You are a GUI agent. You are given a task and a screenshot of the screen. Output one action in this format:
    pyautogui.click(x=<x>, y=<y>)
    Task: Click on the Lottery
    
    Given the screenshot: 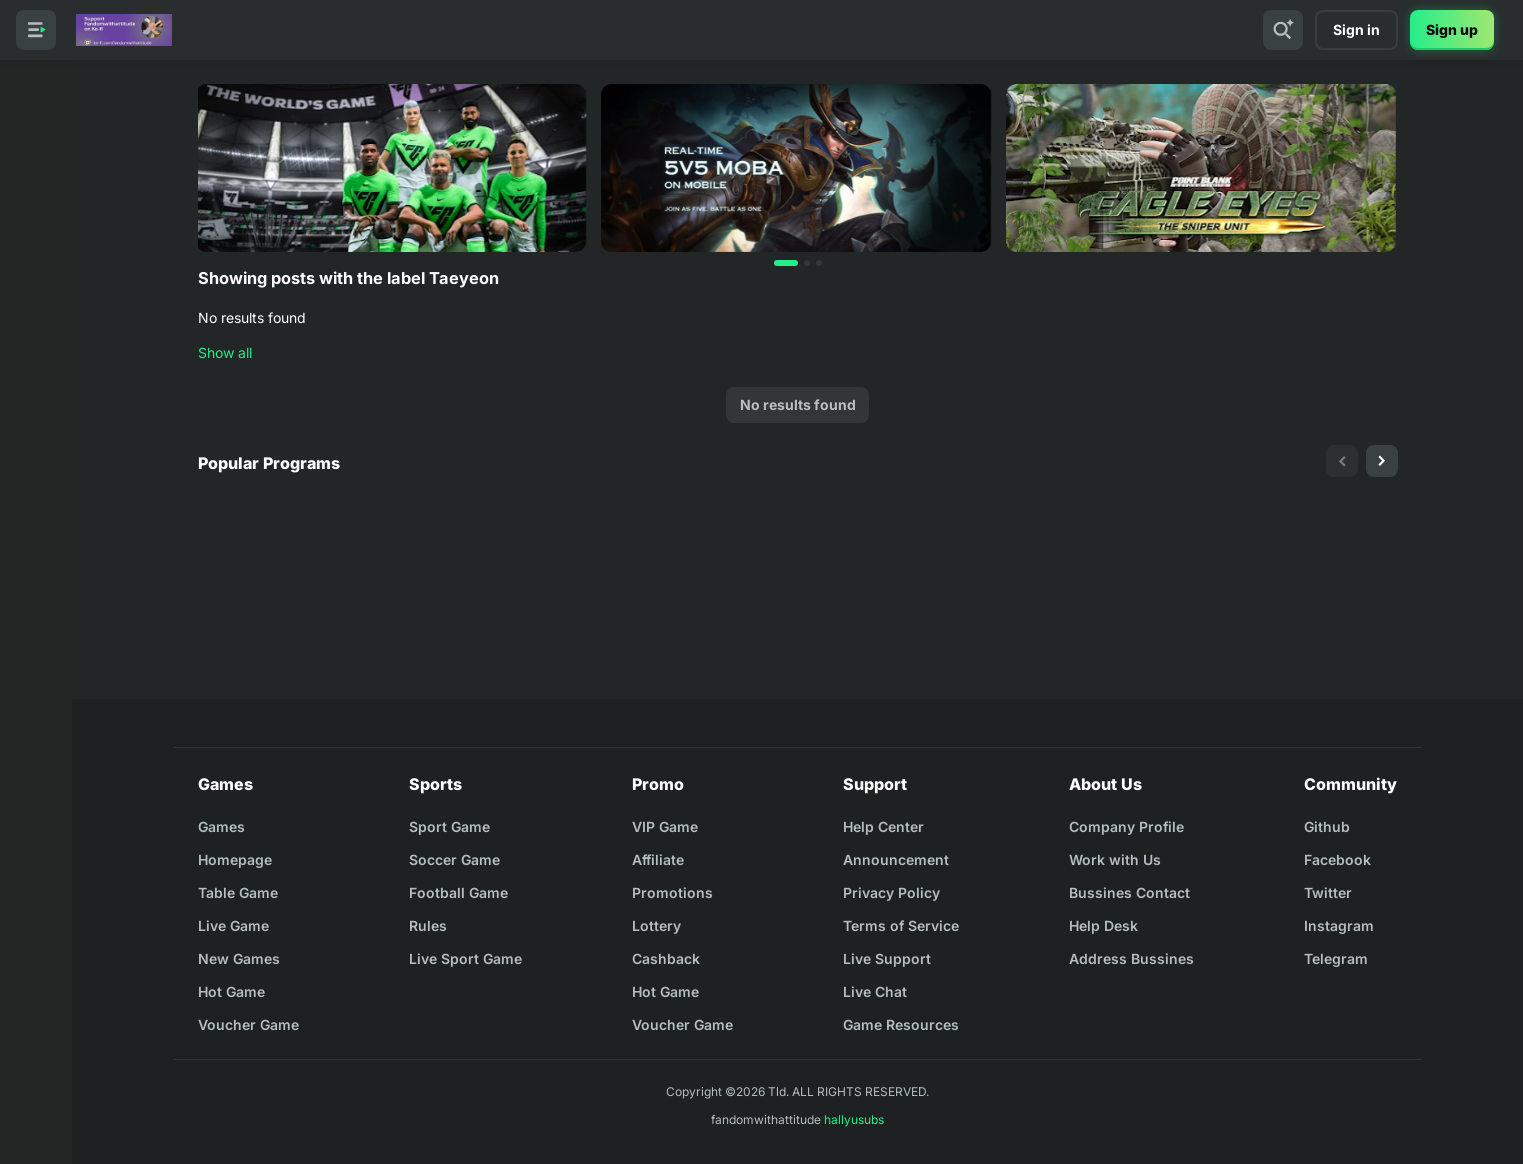 What is the action you would take?
    pyautogui.click(x=656, y=925)
    